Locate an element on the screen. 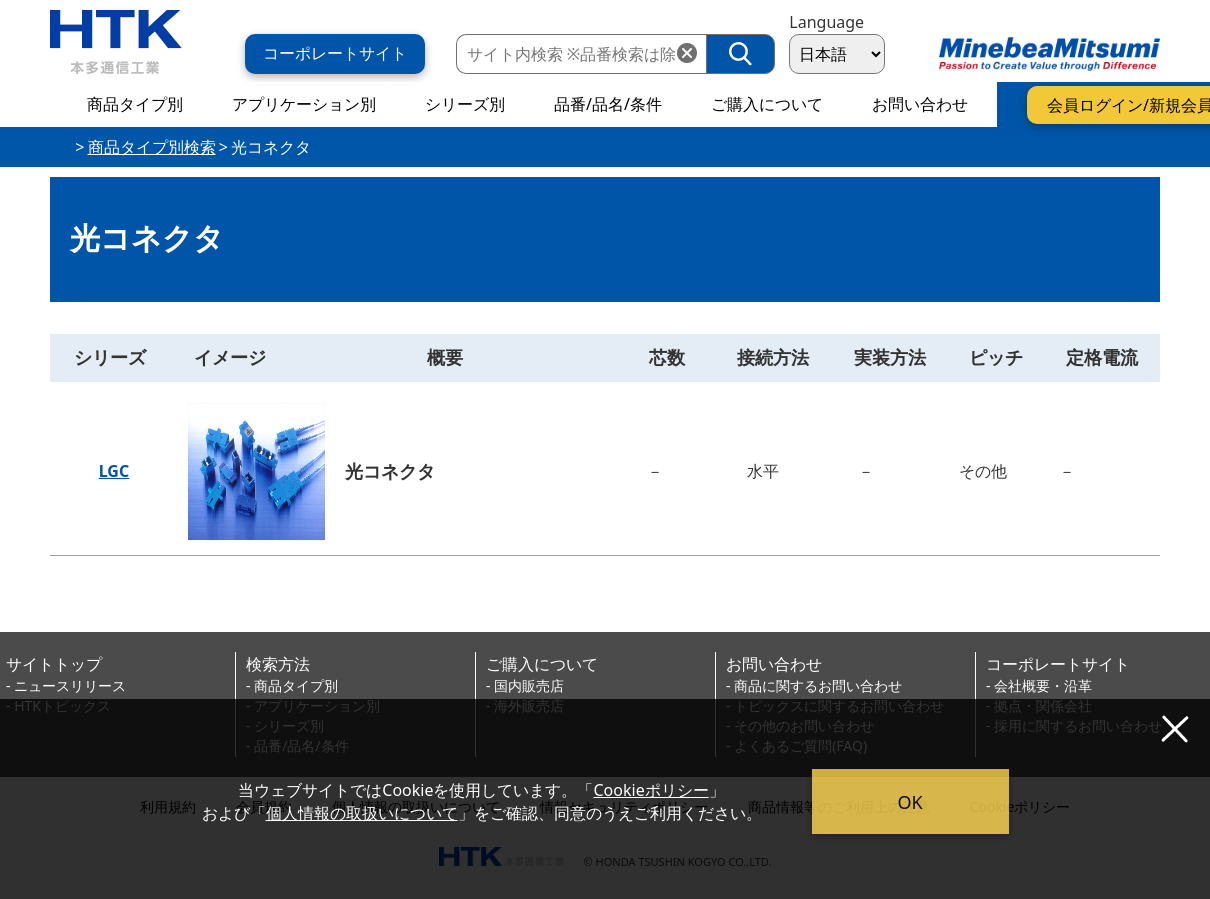 The width and height of the screenshot is (1210, 899). - 会社概要・沿革 is located at coordinates (1039, 685).